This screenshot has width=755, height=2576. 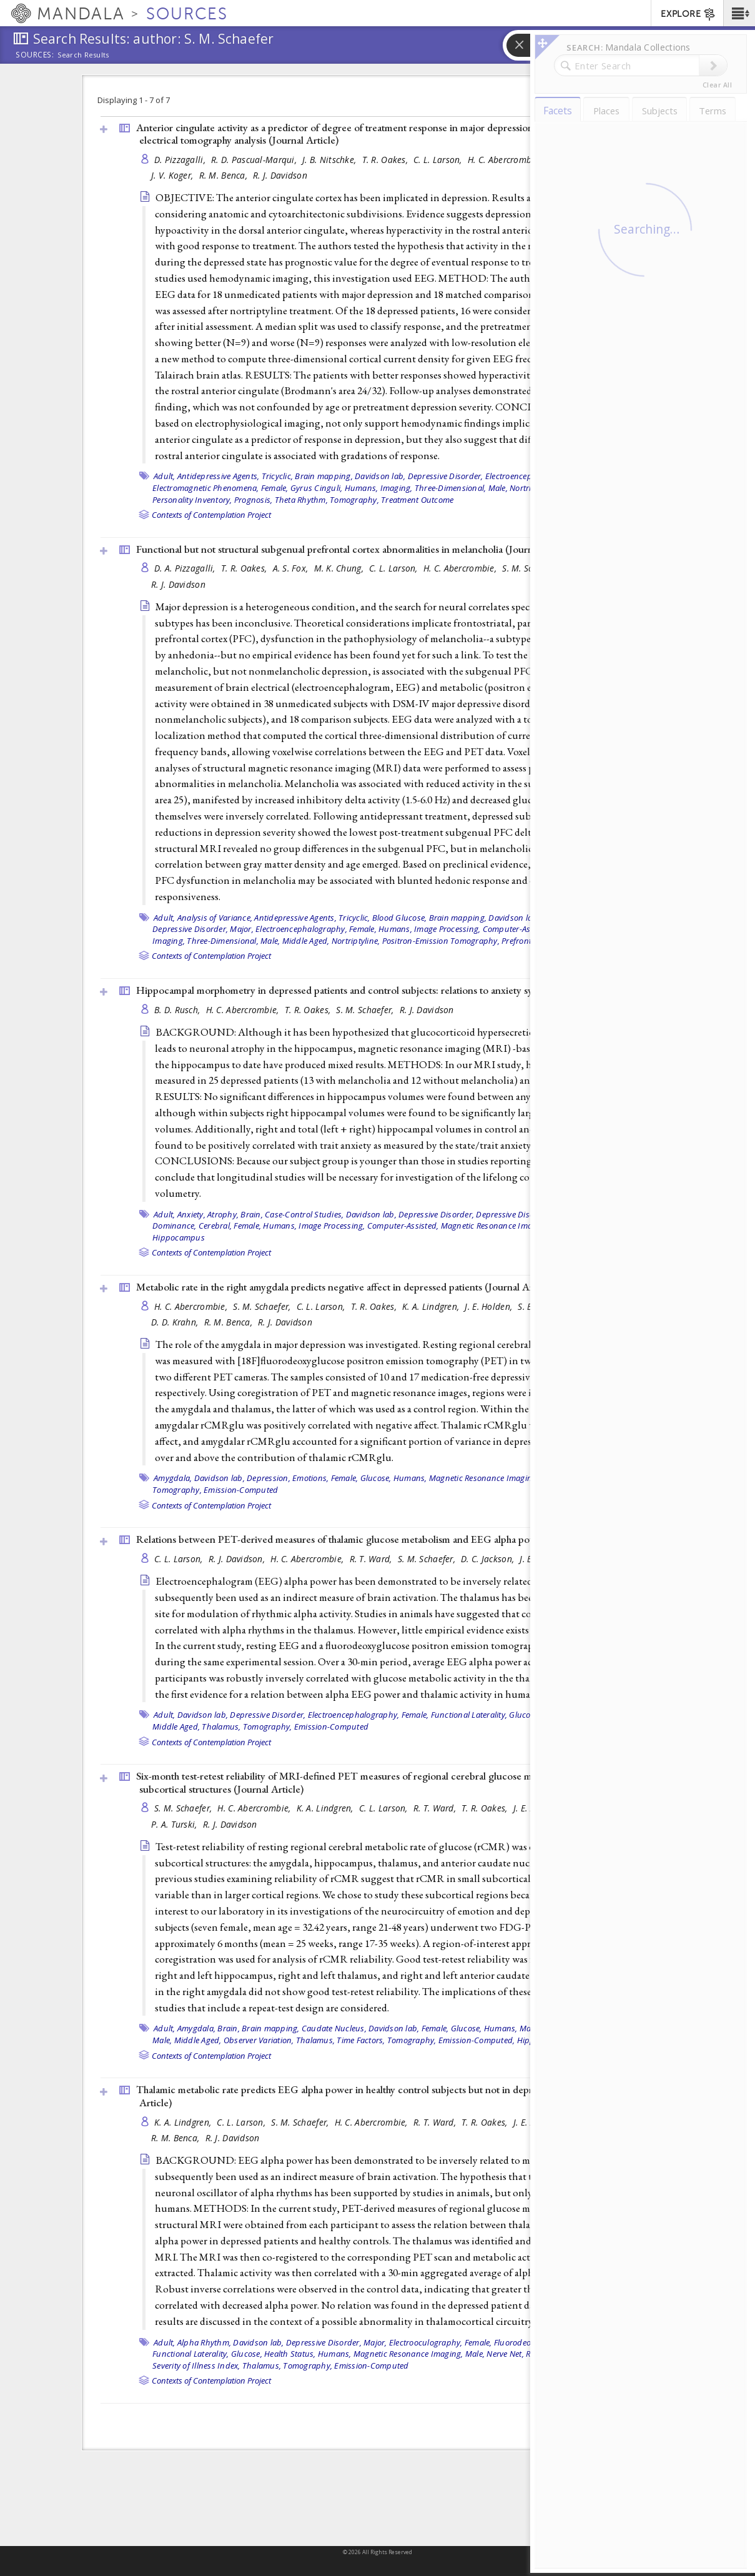 I want to click on K. A. Lindgren,, so click(x=431, y=1306).